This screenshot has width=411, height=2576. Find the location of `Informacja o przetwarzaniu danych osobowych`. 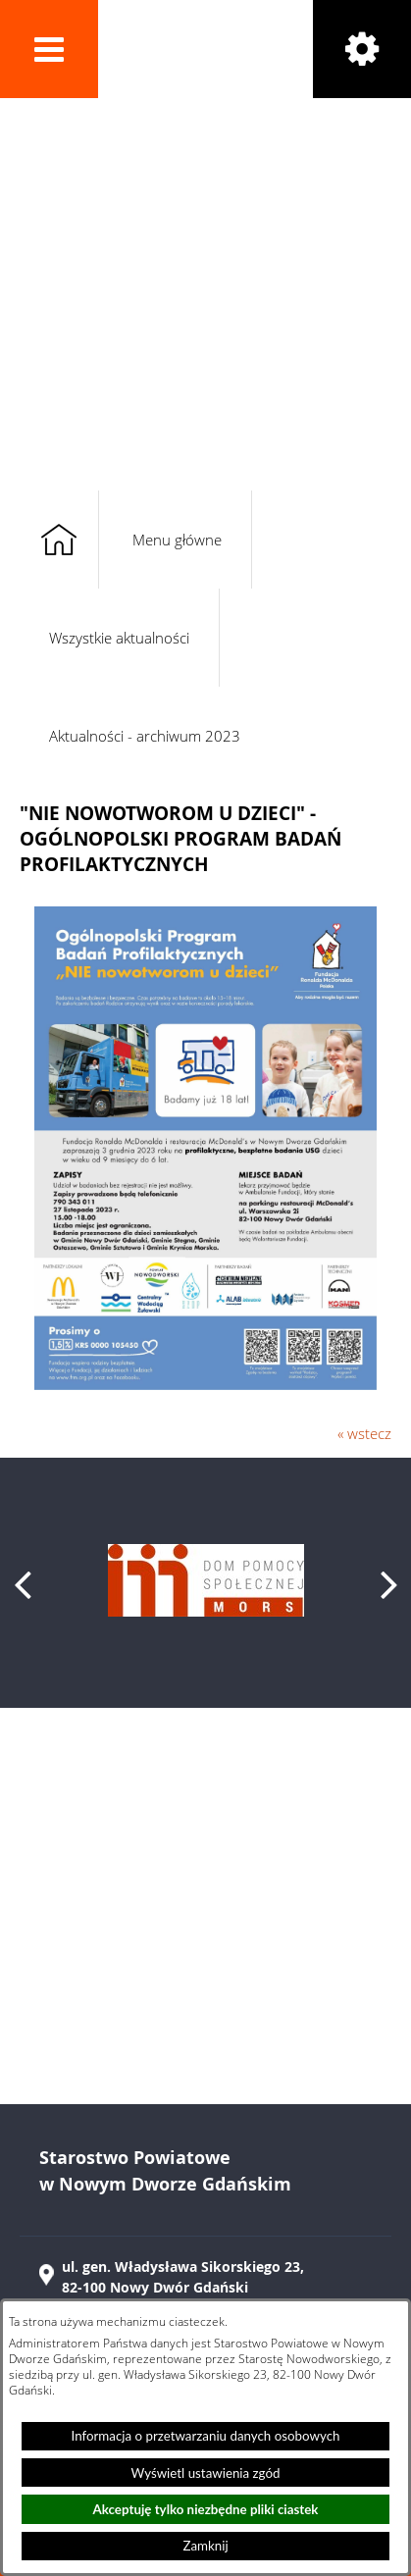

Informacja o przetwarzaniu danych osobowych is located at coordinates (206, 2436).